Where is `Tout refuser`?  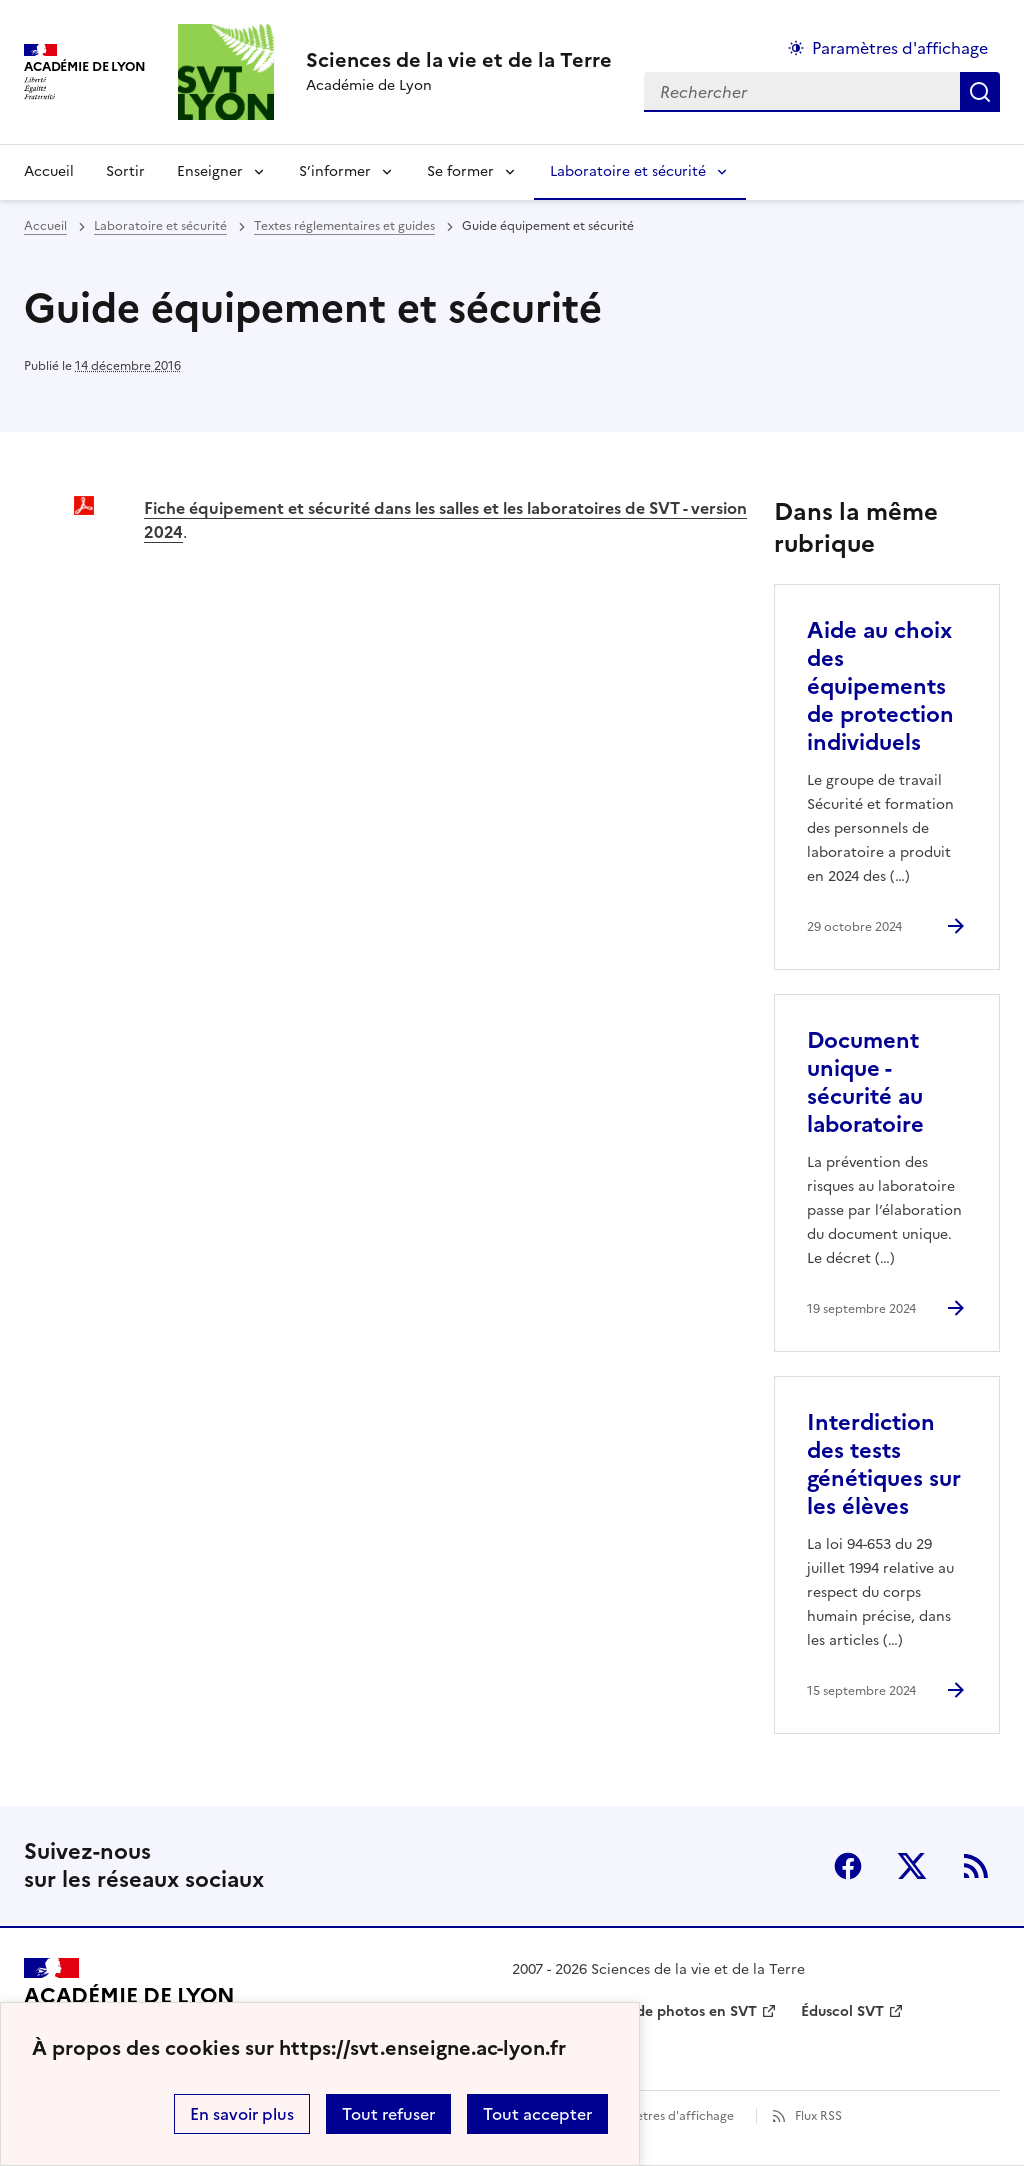 Tout refuser is located at coordinates (388, 2114).